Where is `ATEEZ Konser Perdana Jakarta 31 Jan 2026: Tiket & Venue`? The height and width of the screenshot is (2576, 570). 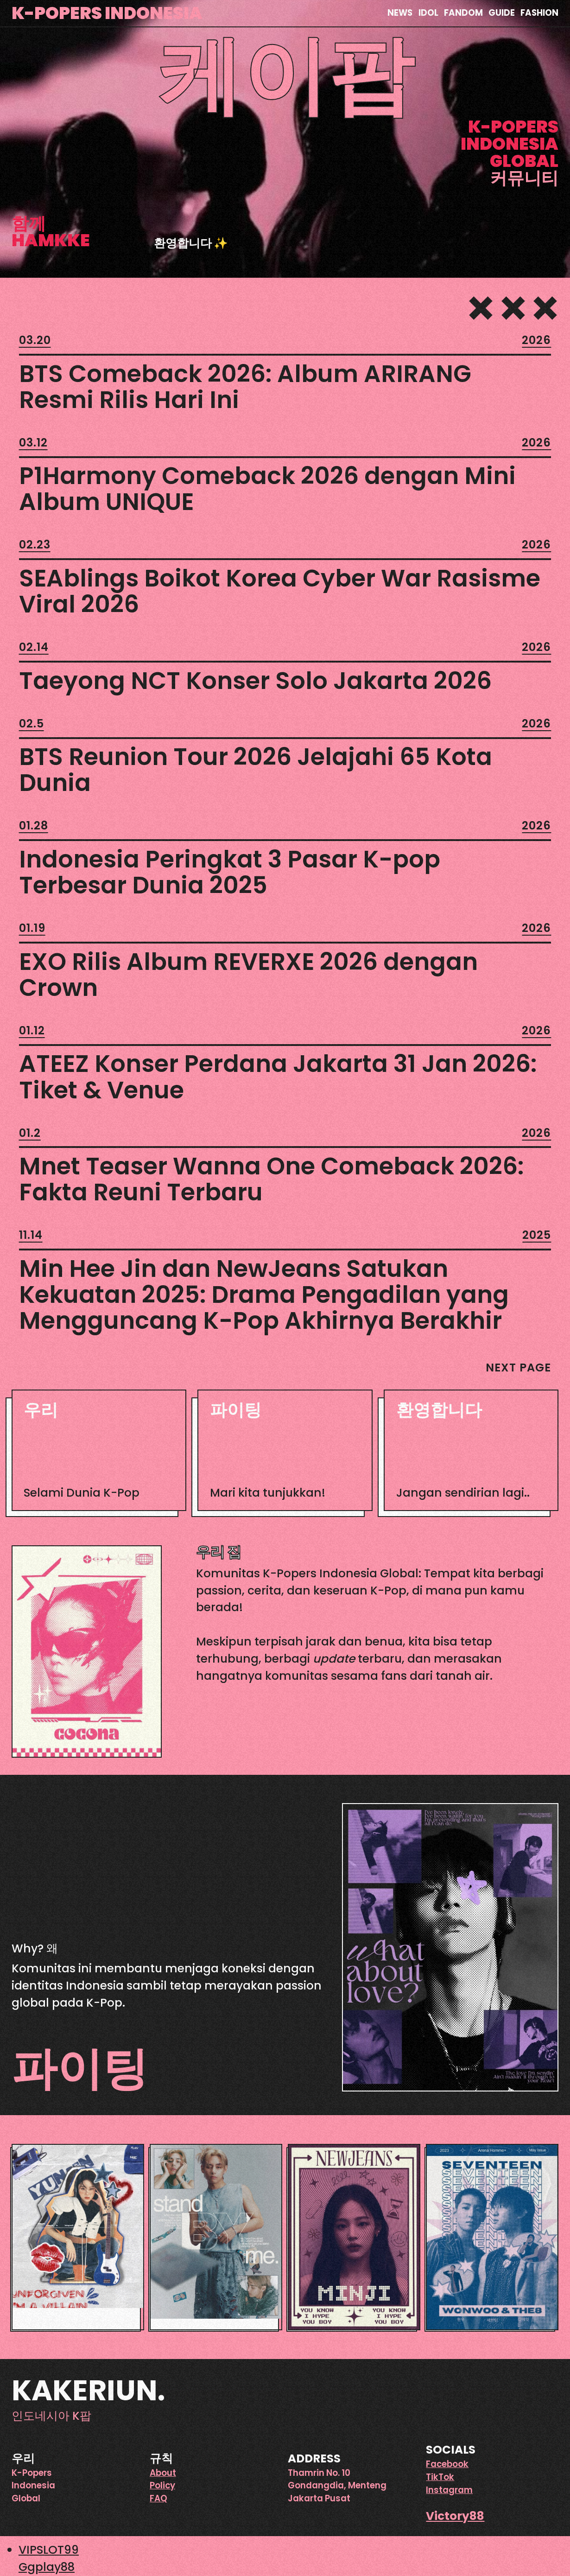 ATEEZ Konser Perdana Jakarta 31 Jan 2026: Tiket & Venue is located at coordinates (278, 1077).